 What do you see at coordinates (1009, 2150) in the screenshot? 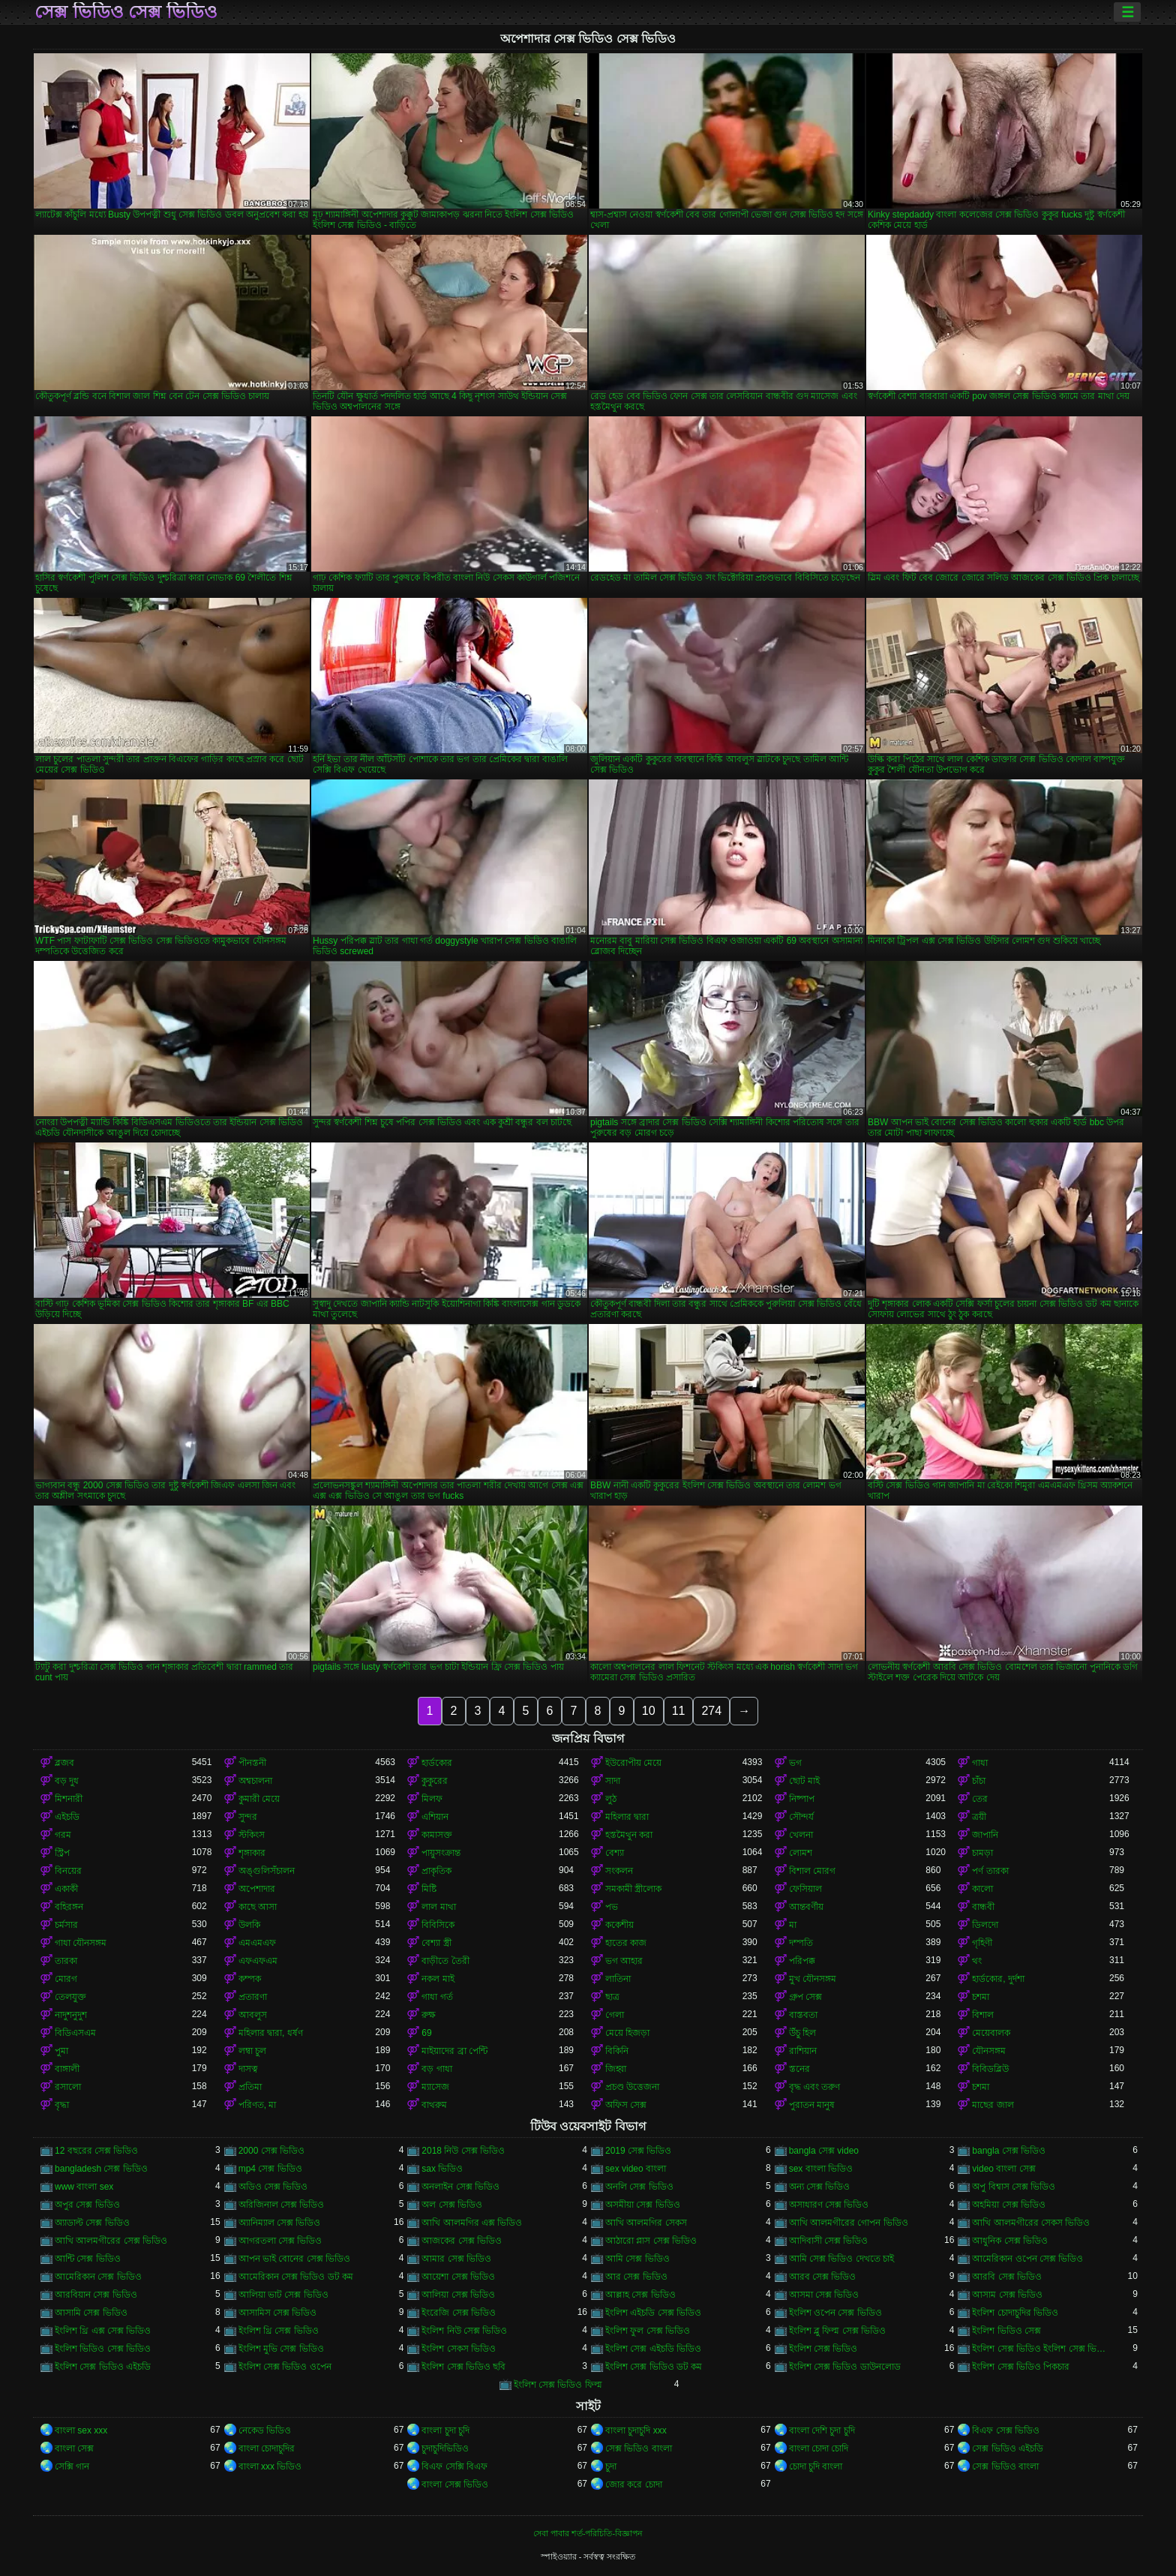
I see `bangla সেক্স ভিডিও` at bounding box center [1009, 2150].